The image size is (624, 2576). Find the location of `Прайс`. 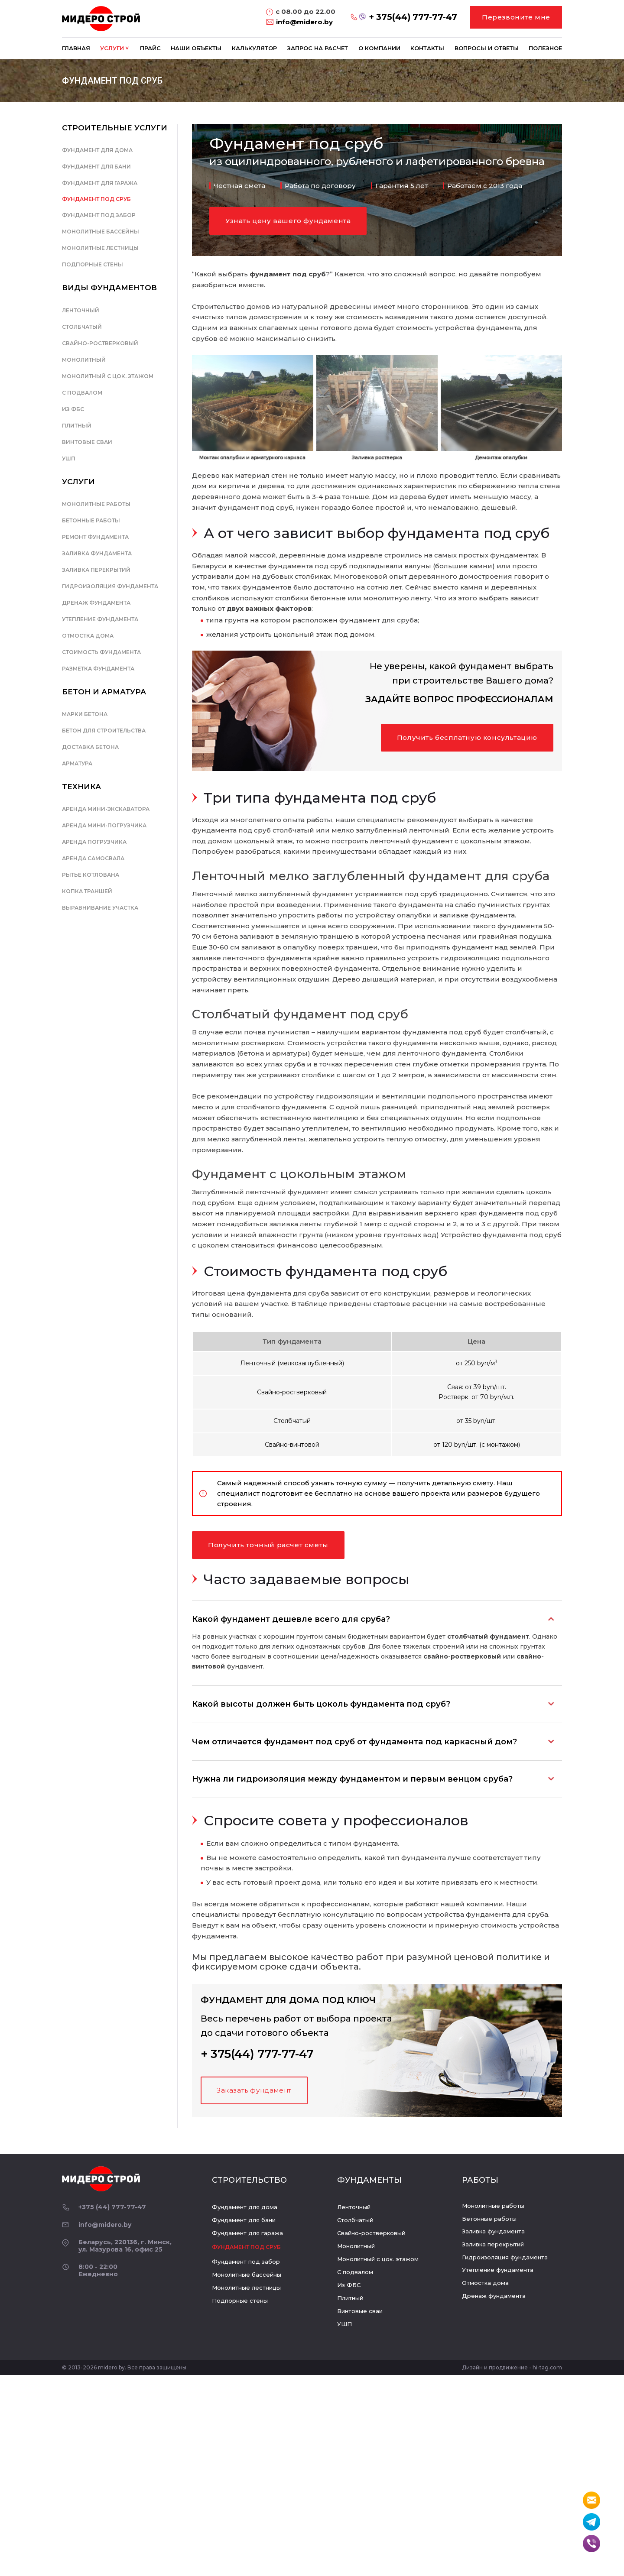

Прайс is located at coordinates (150, 48).